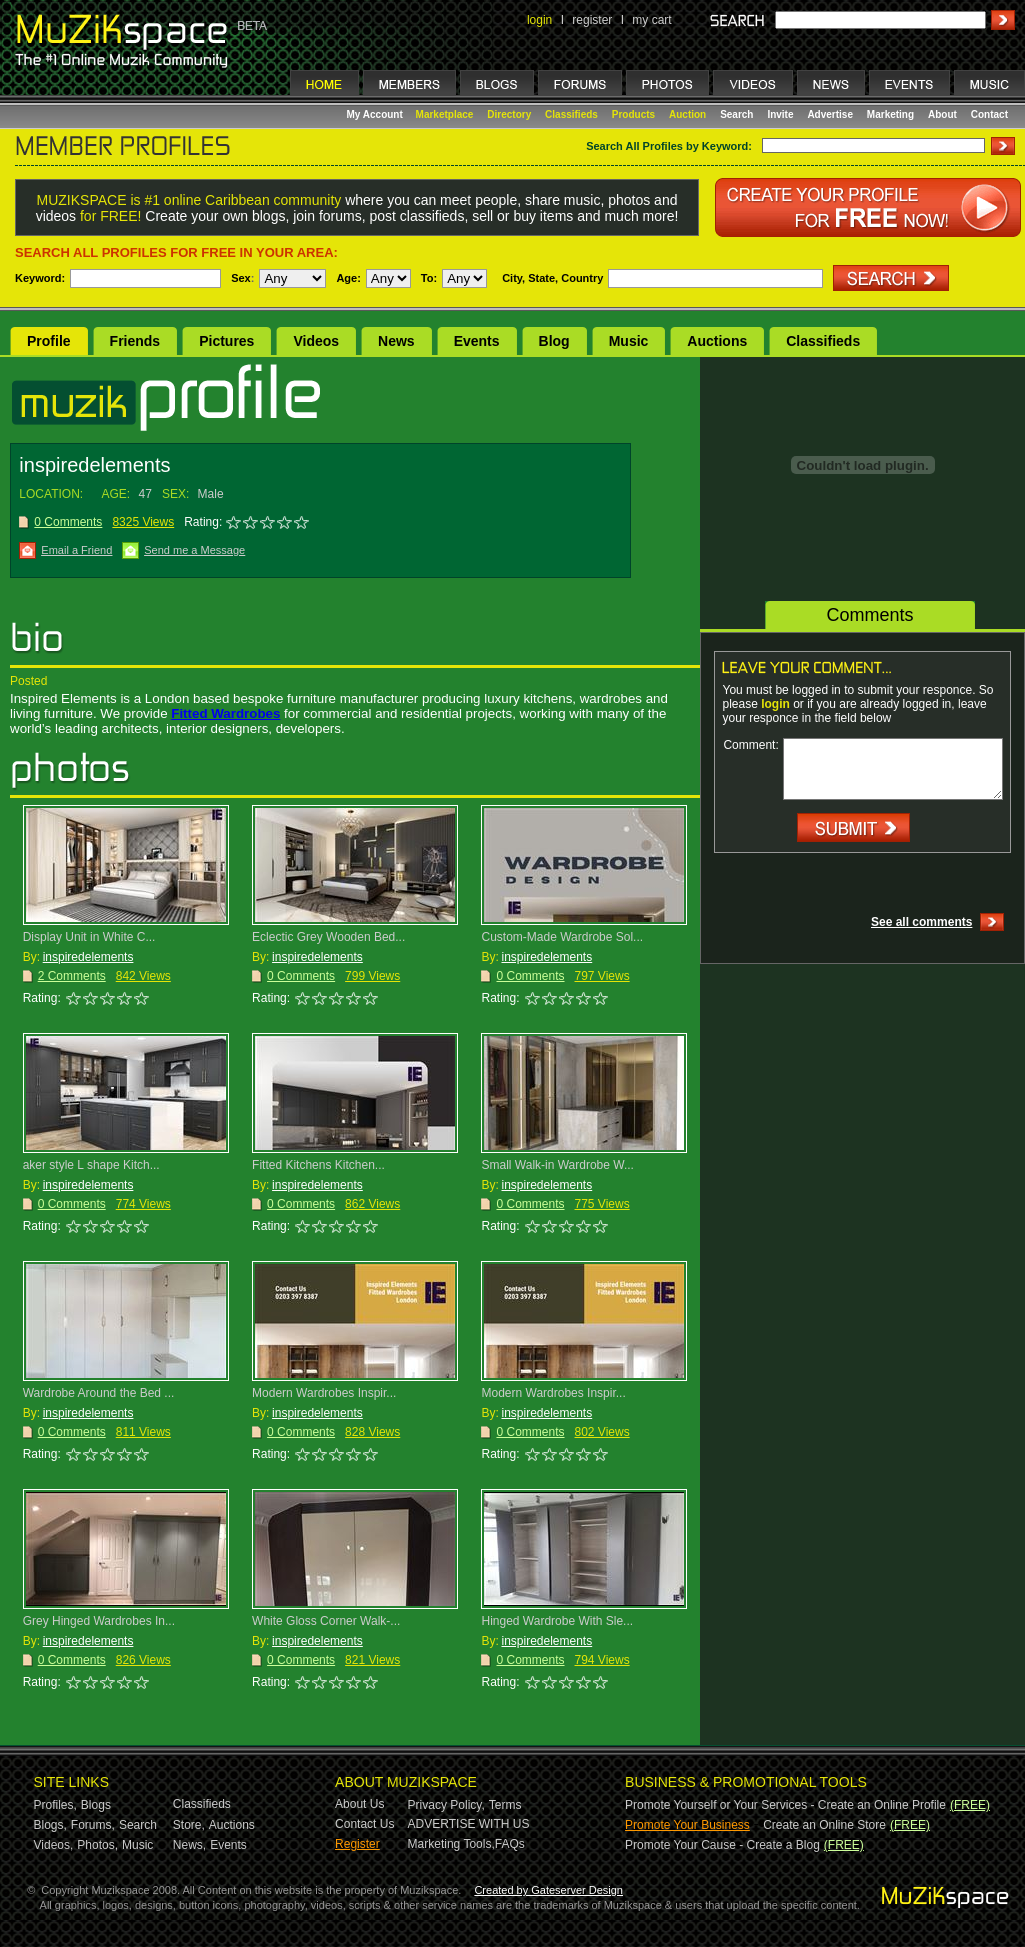 The height and width of the screenshot is (1947, 1025). I want to click on Privacy Policy,, so click(446, 1805).